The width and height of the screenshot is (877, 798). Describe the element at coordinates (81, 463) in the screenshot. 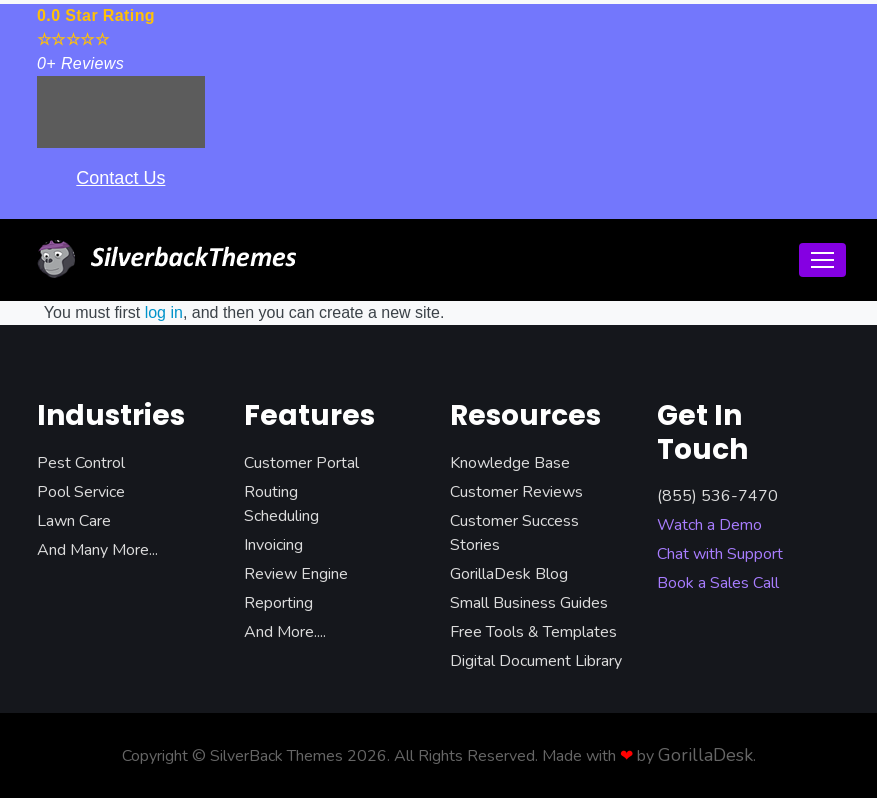

I see `Pest Control` at that location.